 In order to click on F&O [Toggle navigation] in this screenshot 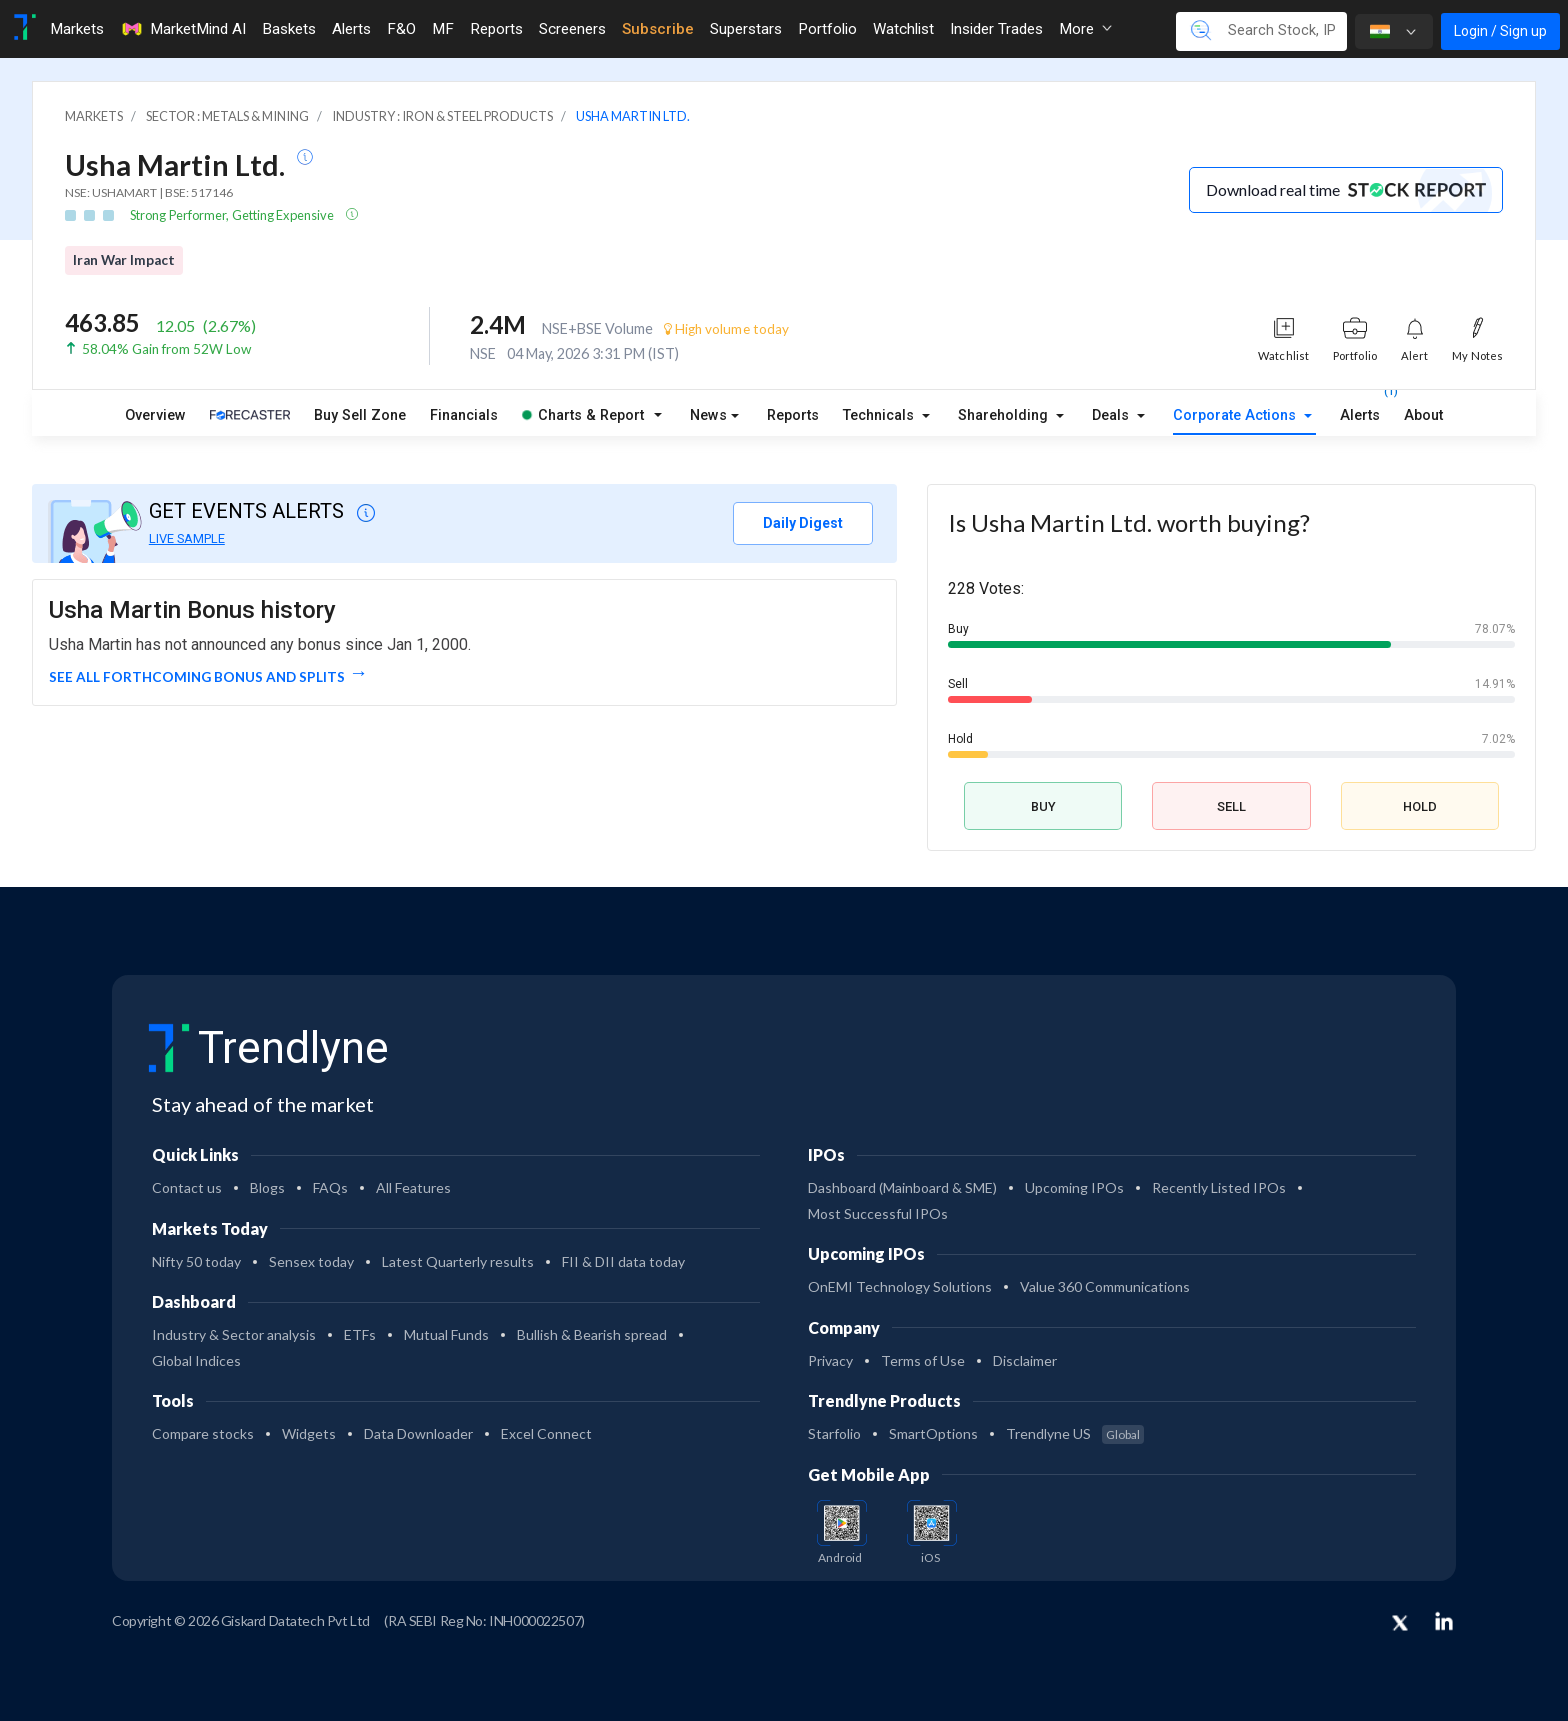, I will do `click(401, 29)`.